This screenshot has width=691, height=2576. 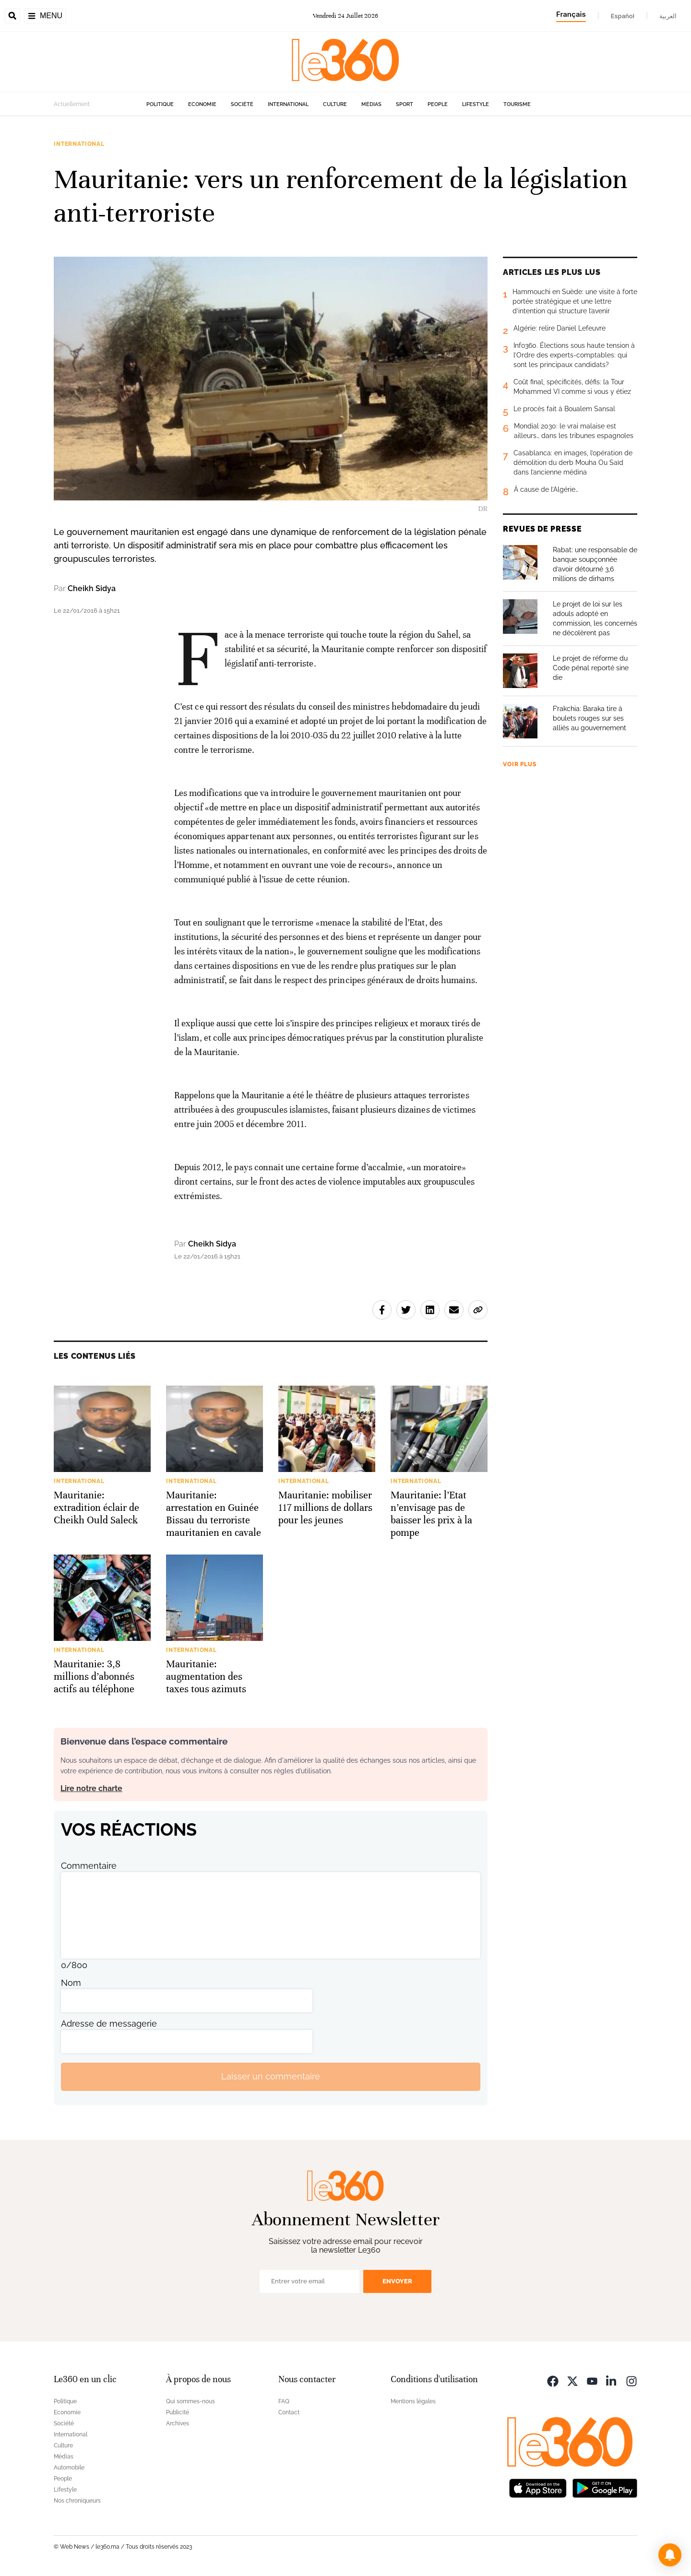 I want to click on Sport, so click(x=404, y=104).